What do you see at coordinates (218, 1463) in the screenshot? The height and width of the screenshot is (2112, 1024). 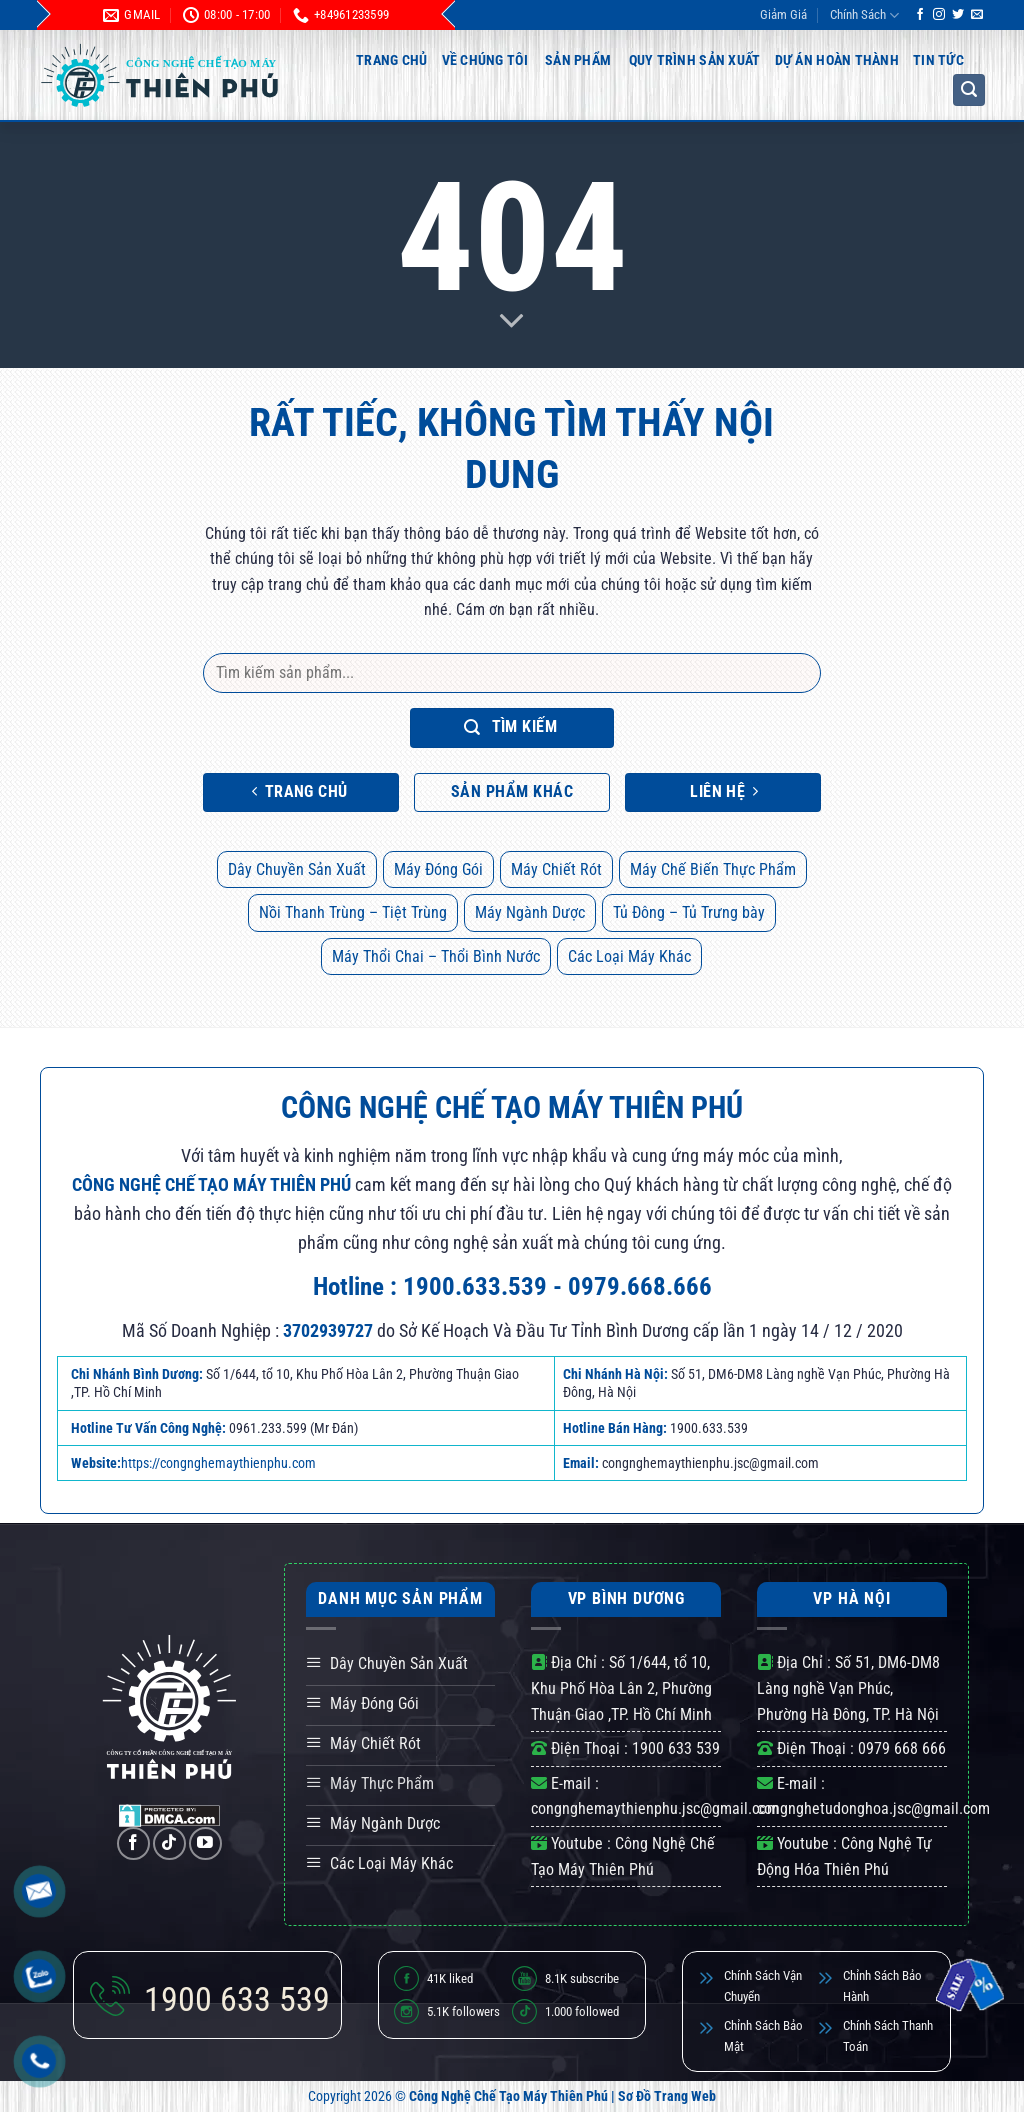 I see `https://congnghemaythienphu.com` at bounding box center [218, 1463].